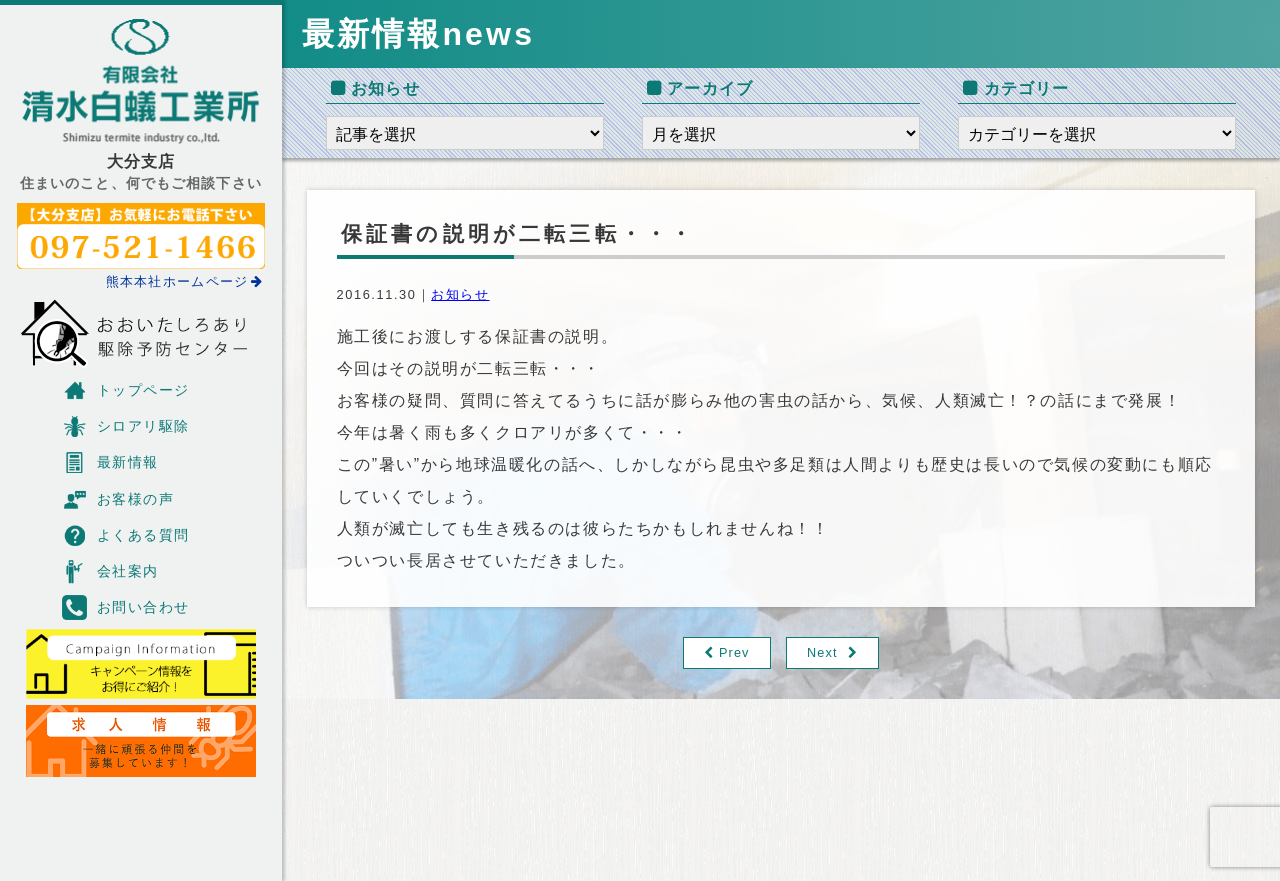 This screenshot has width=1280, height=881. I want to click on 会社案内, so click(110, 571).